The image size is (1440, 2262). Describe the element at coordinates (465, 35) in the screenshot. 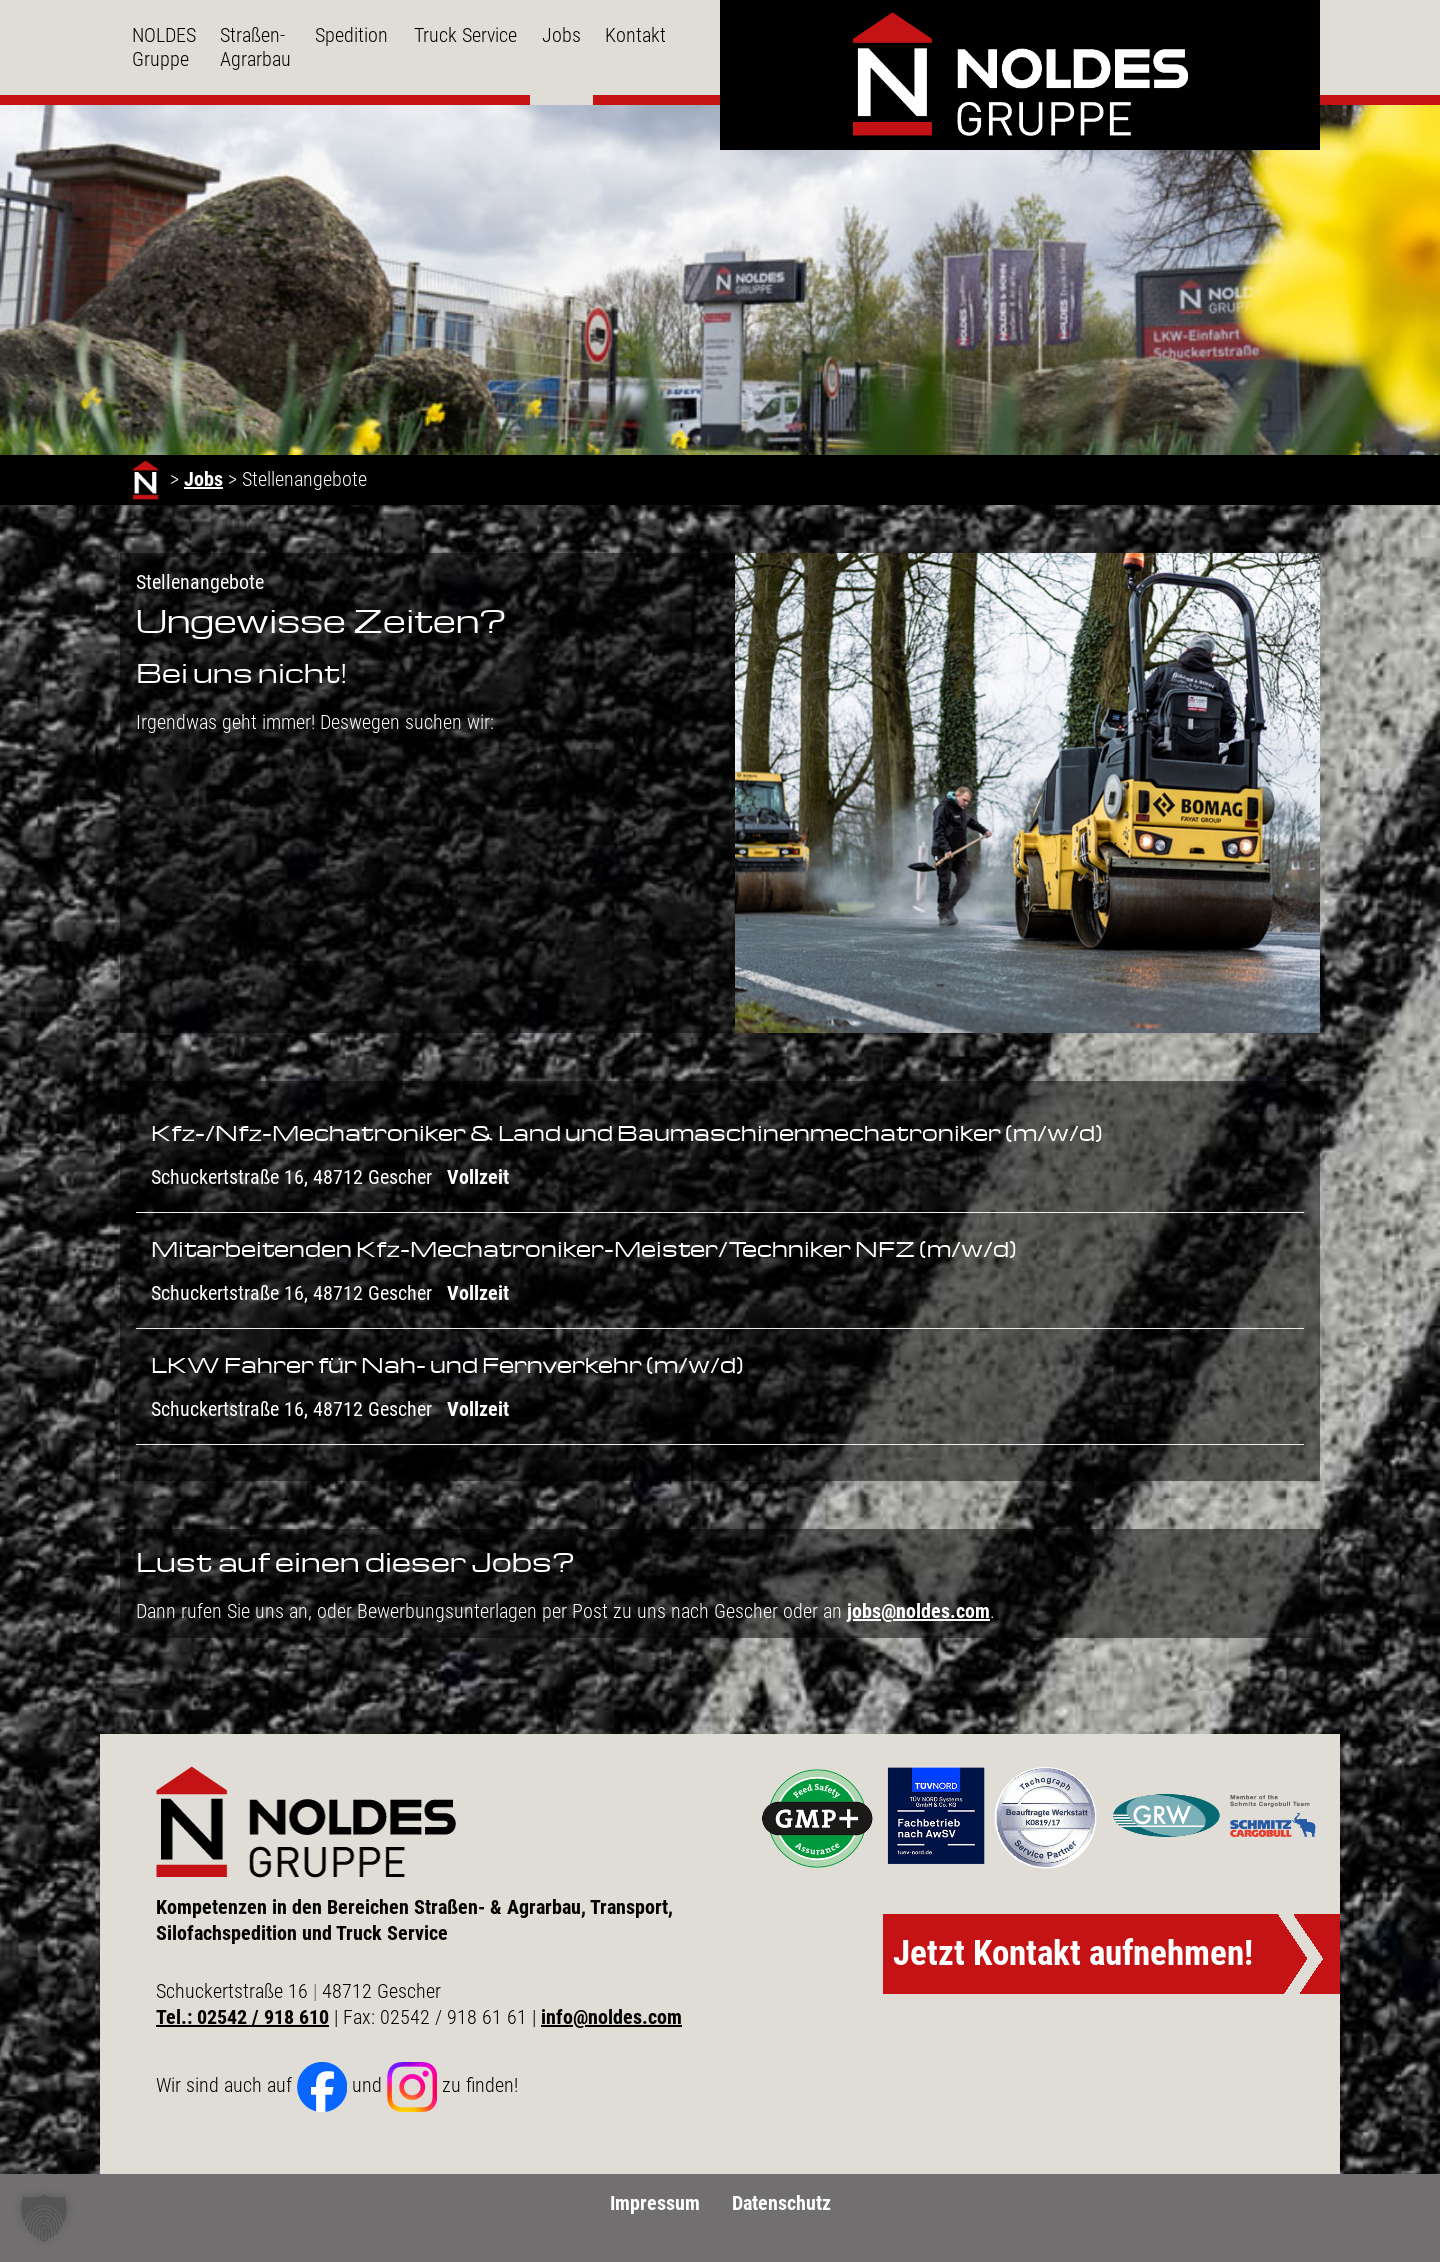

I see `Truck Service` at that location.